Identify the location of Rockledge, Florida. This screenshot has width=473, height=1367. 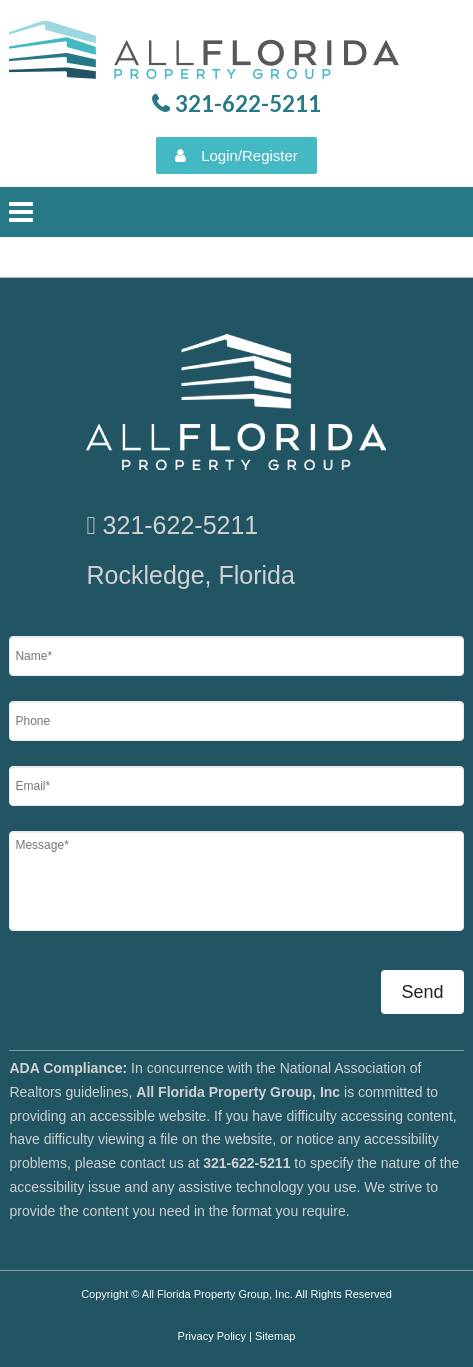
(190, 575).